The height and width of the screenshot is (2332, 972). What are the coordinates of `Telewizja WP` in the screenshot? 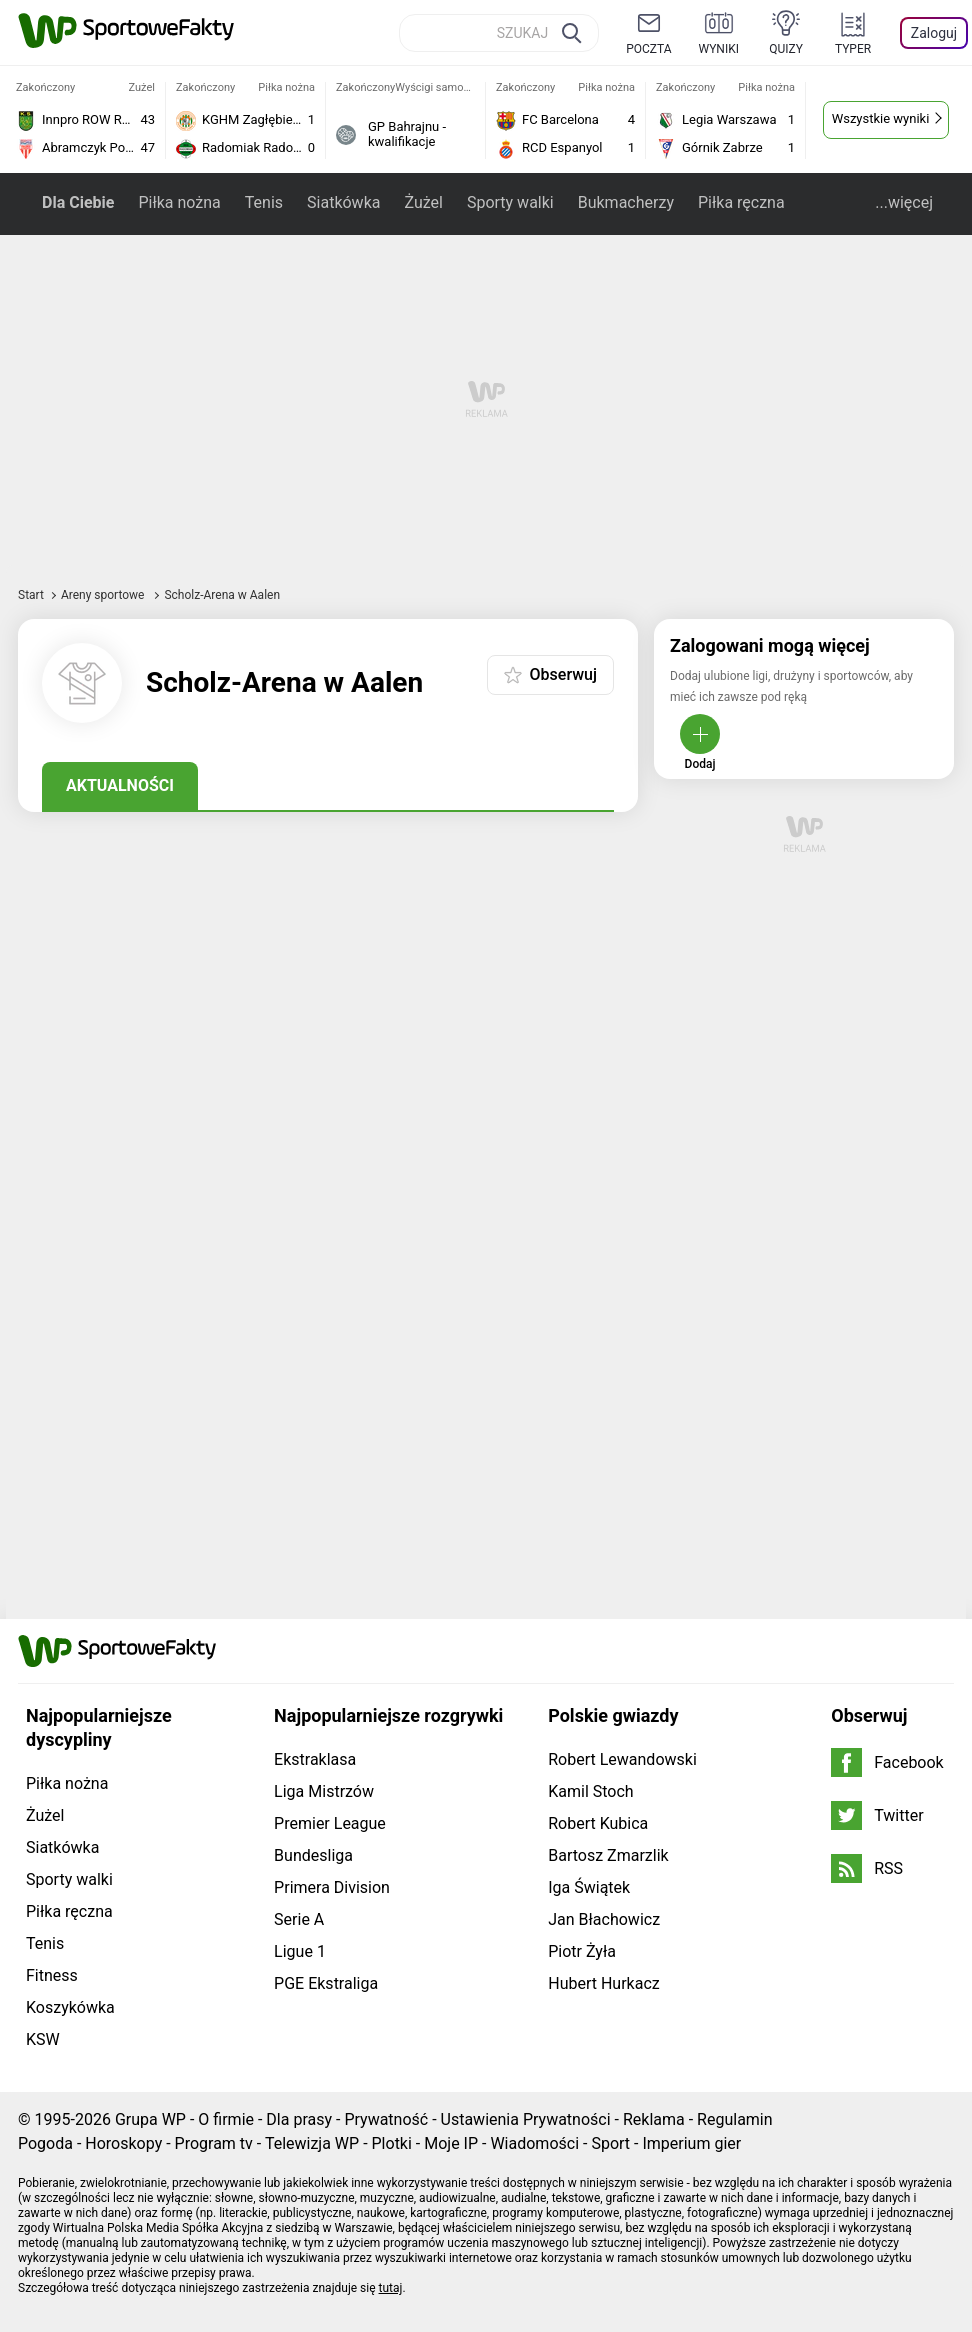 It's located at (312, 2143).